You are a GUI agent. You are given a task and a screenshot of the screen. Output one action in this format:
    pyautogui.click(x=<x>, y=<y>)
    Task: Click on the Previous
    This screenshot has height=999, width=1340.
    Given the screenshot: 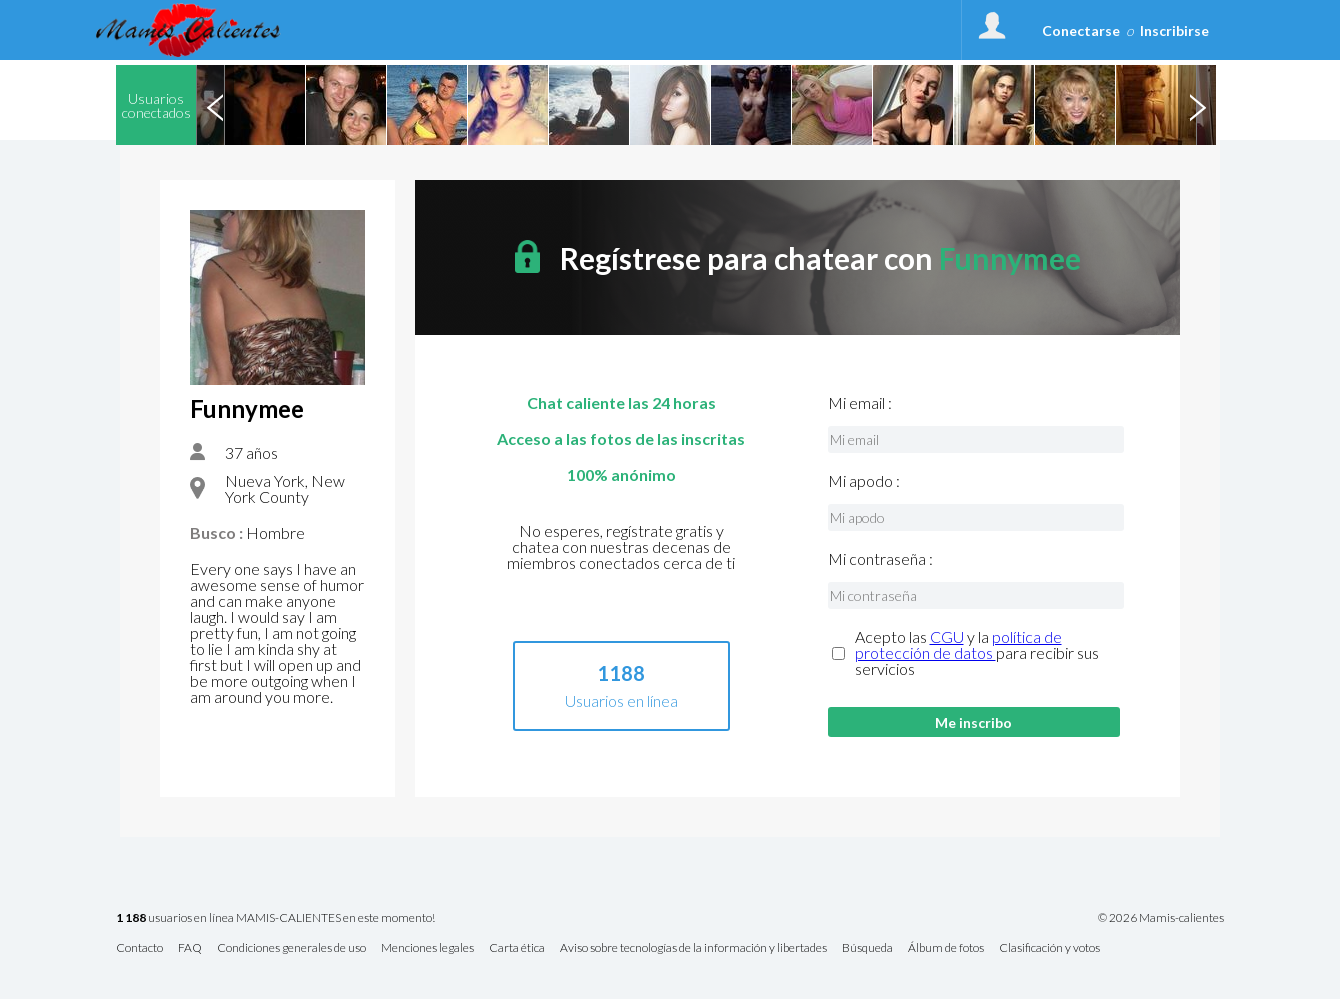 What is the action you would take?
    pyautogui.click(x=215, y=105)
    